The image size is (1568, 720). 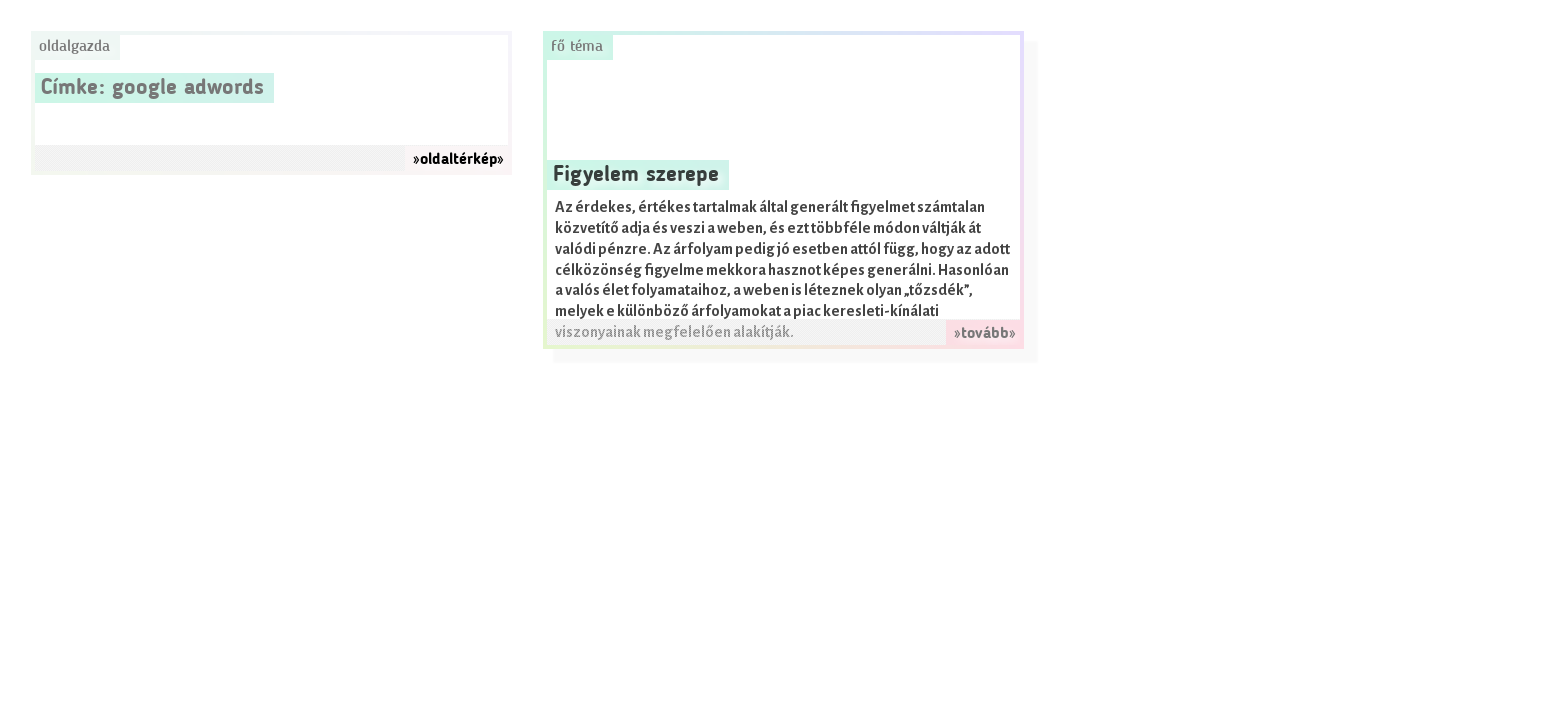 I want to click on Figyelem szerepe, so click(x=636, y=175).